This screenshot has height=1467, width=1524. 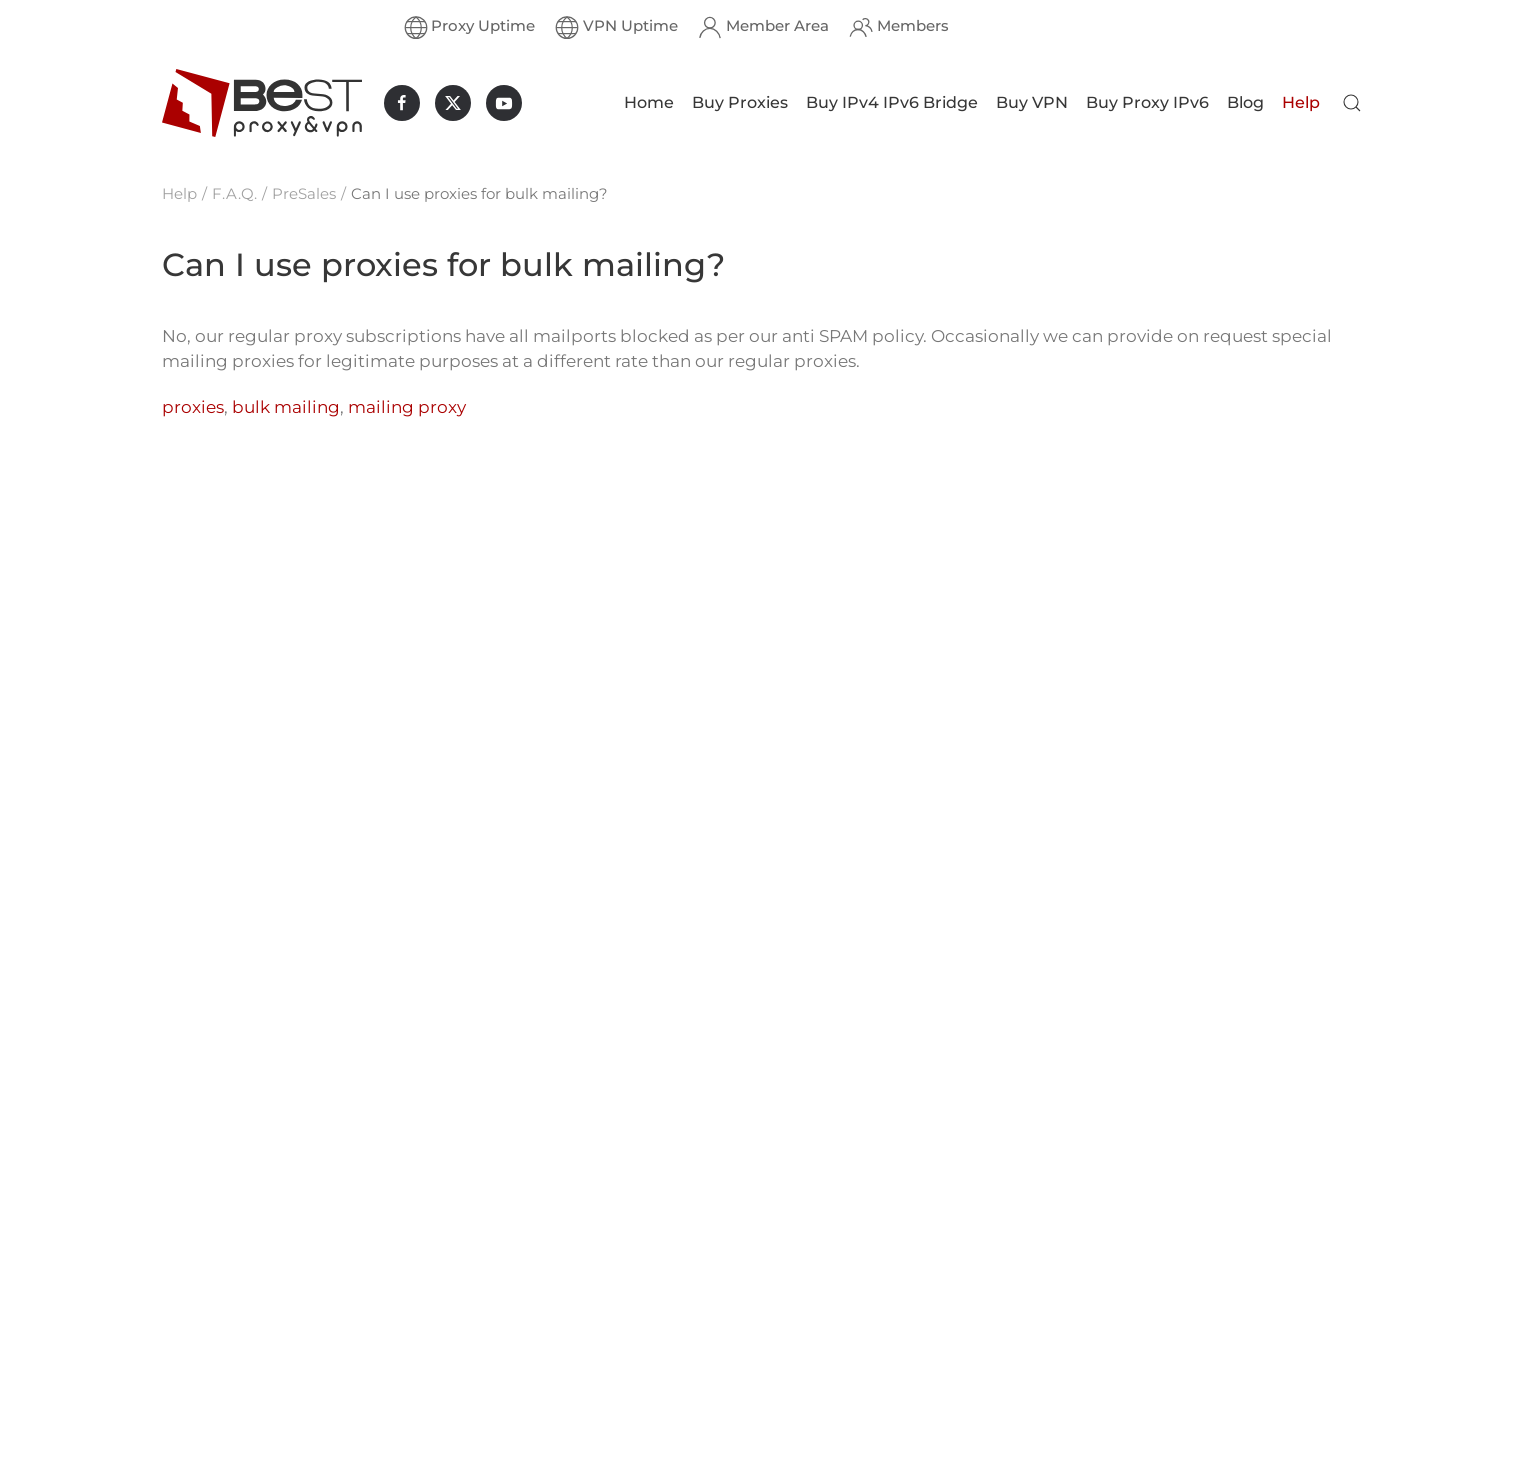 What do you see at coordinates (262, 103) in the screenshot?
I see `[Back to home]` at bounding box center [262, 103].